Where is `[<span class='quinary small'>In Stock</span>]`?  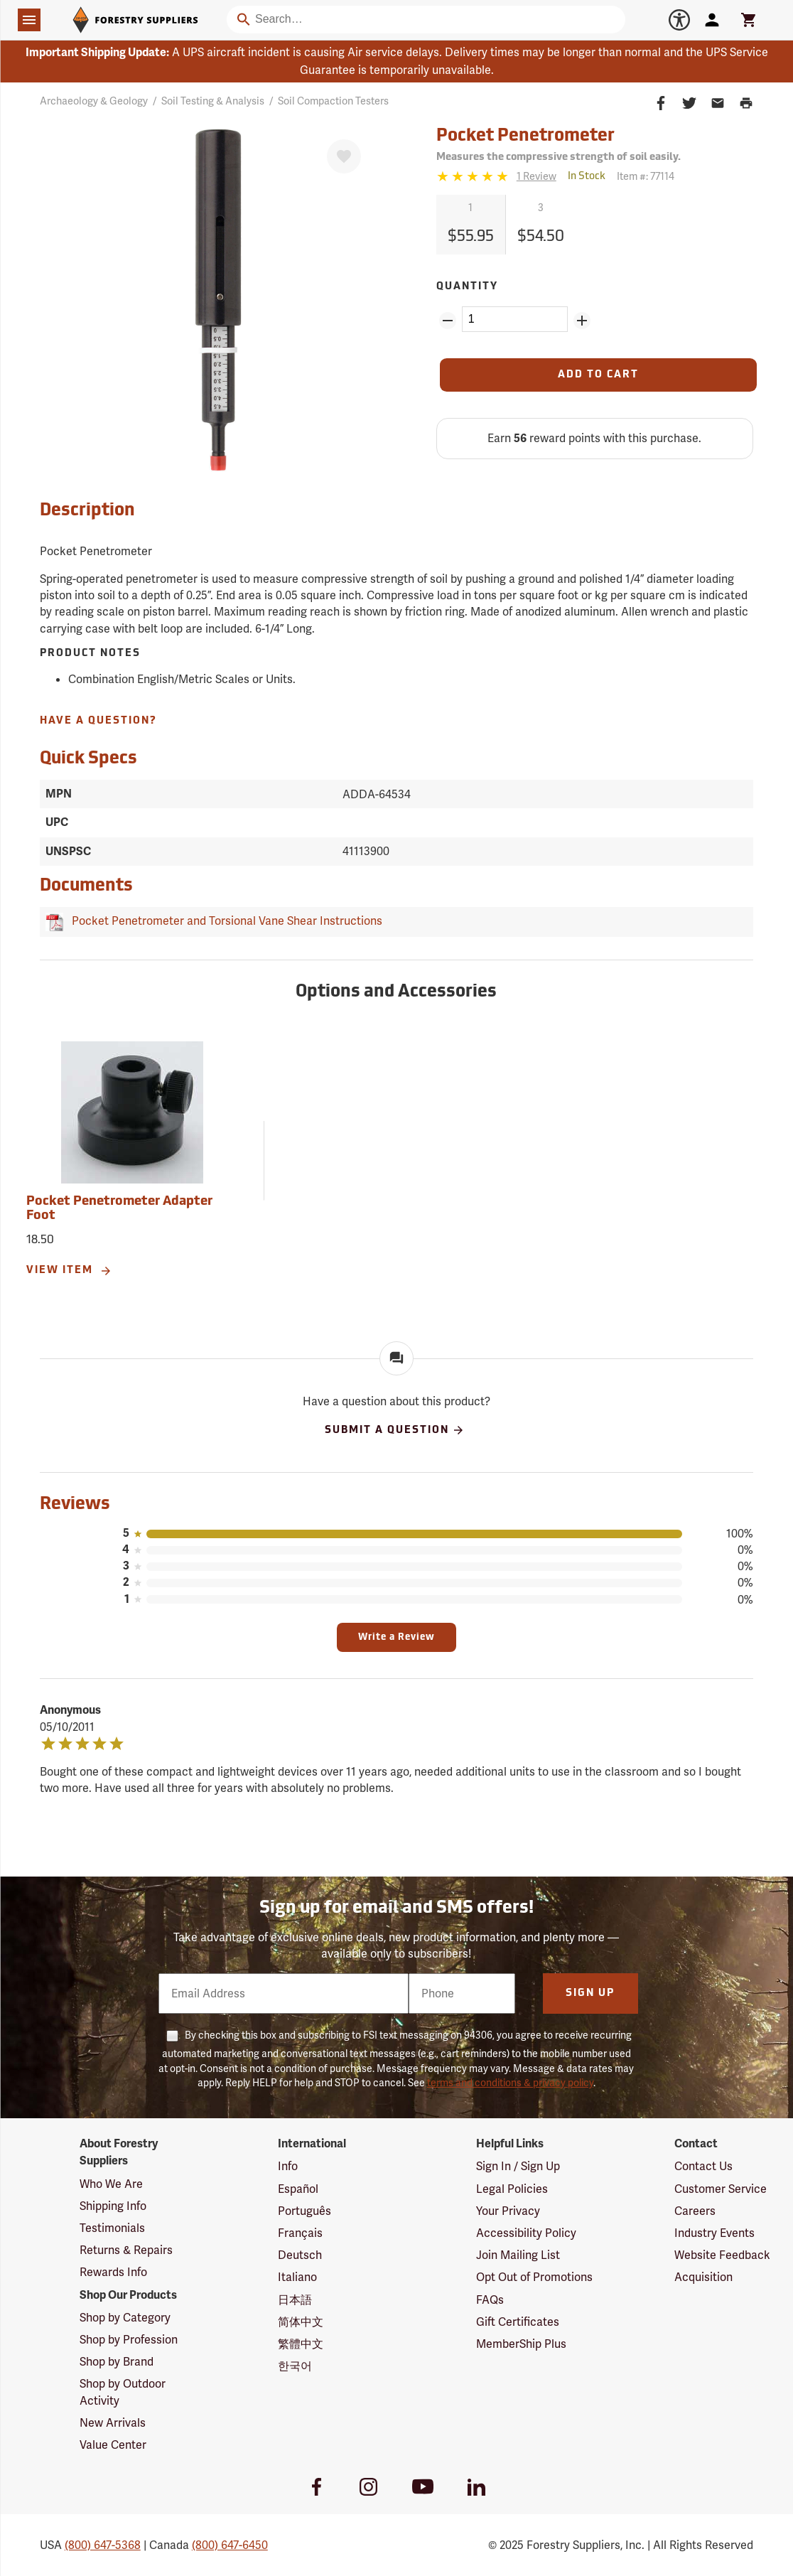 [<span class='quinary small'>In Stock</span>] is located at coordinates (586, 176).